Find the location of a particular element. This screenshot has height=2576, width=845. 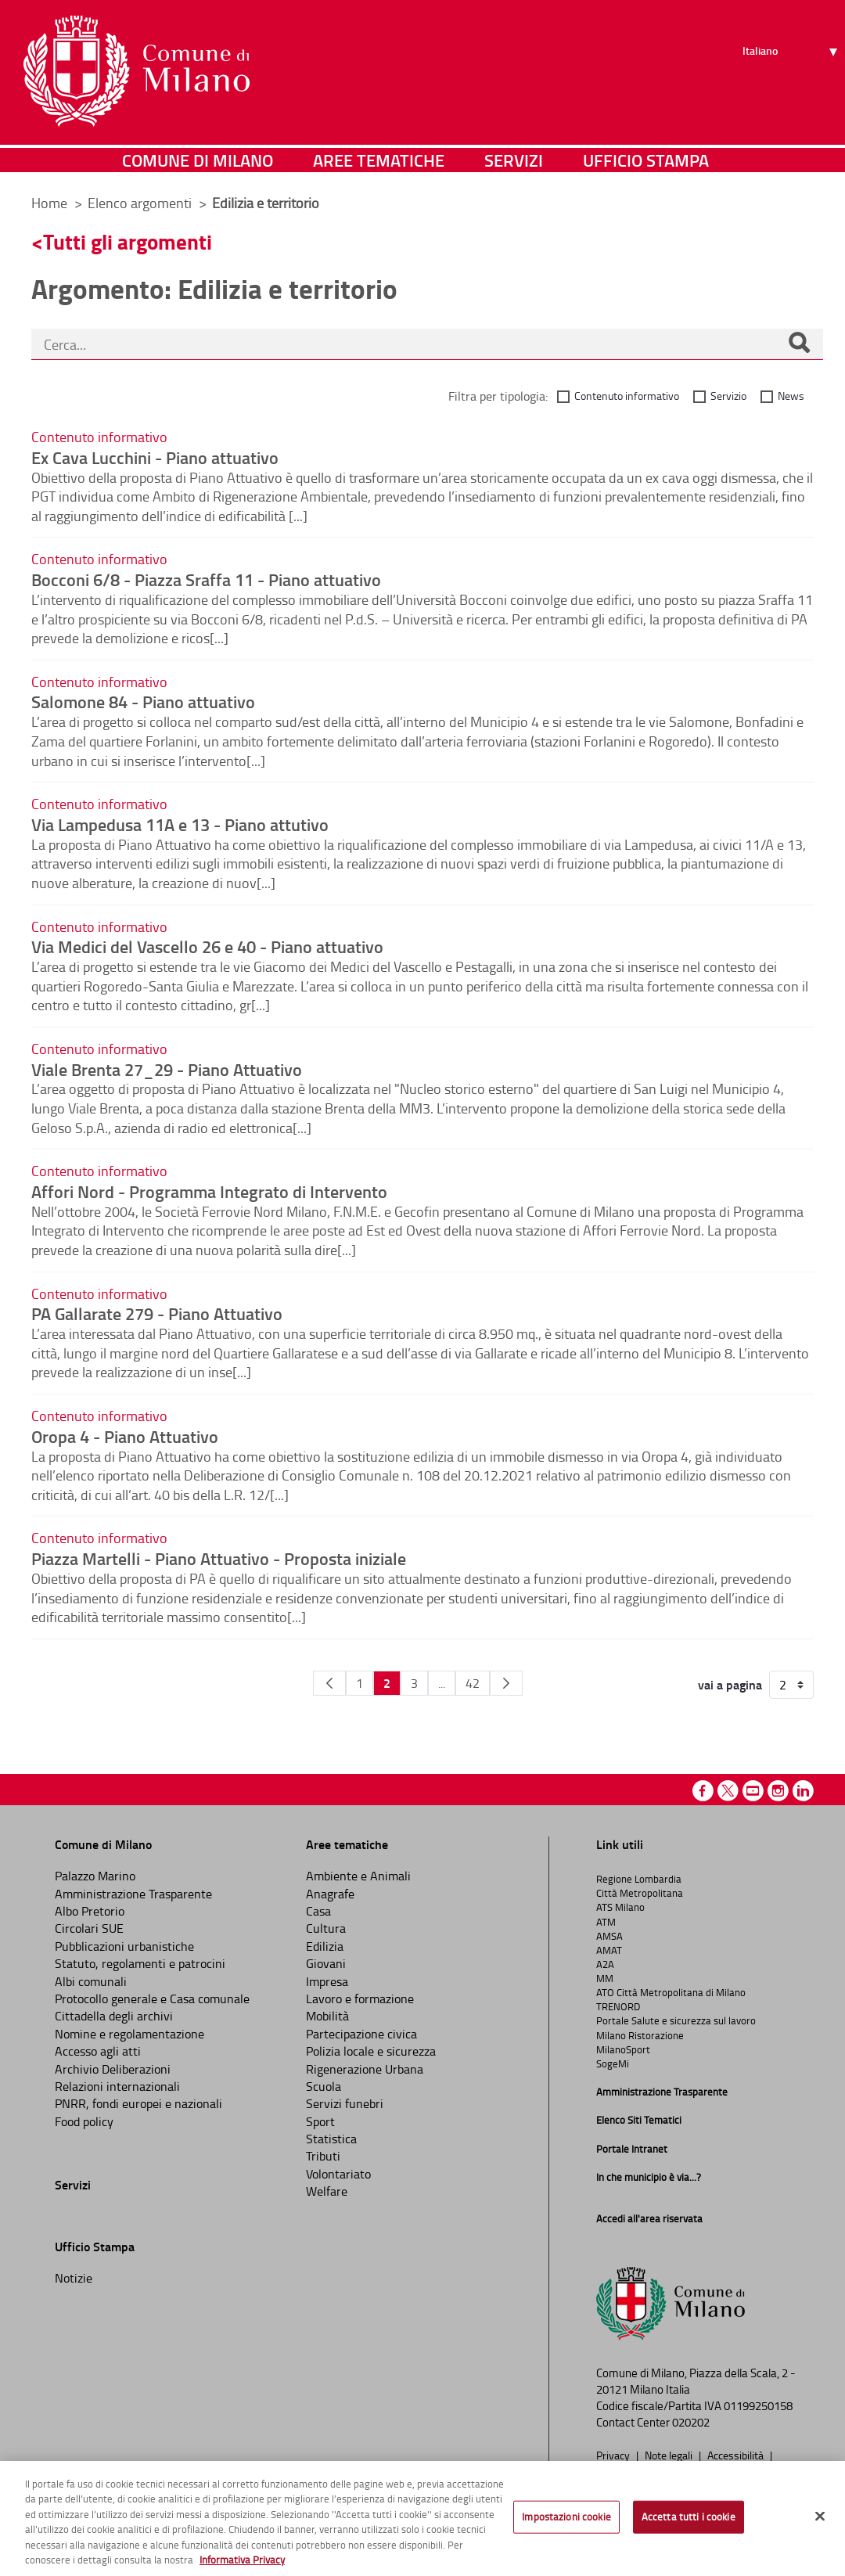

Salomone 84 - Piano attuativo is located at coordinates (143, 701).